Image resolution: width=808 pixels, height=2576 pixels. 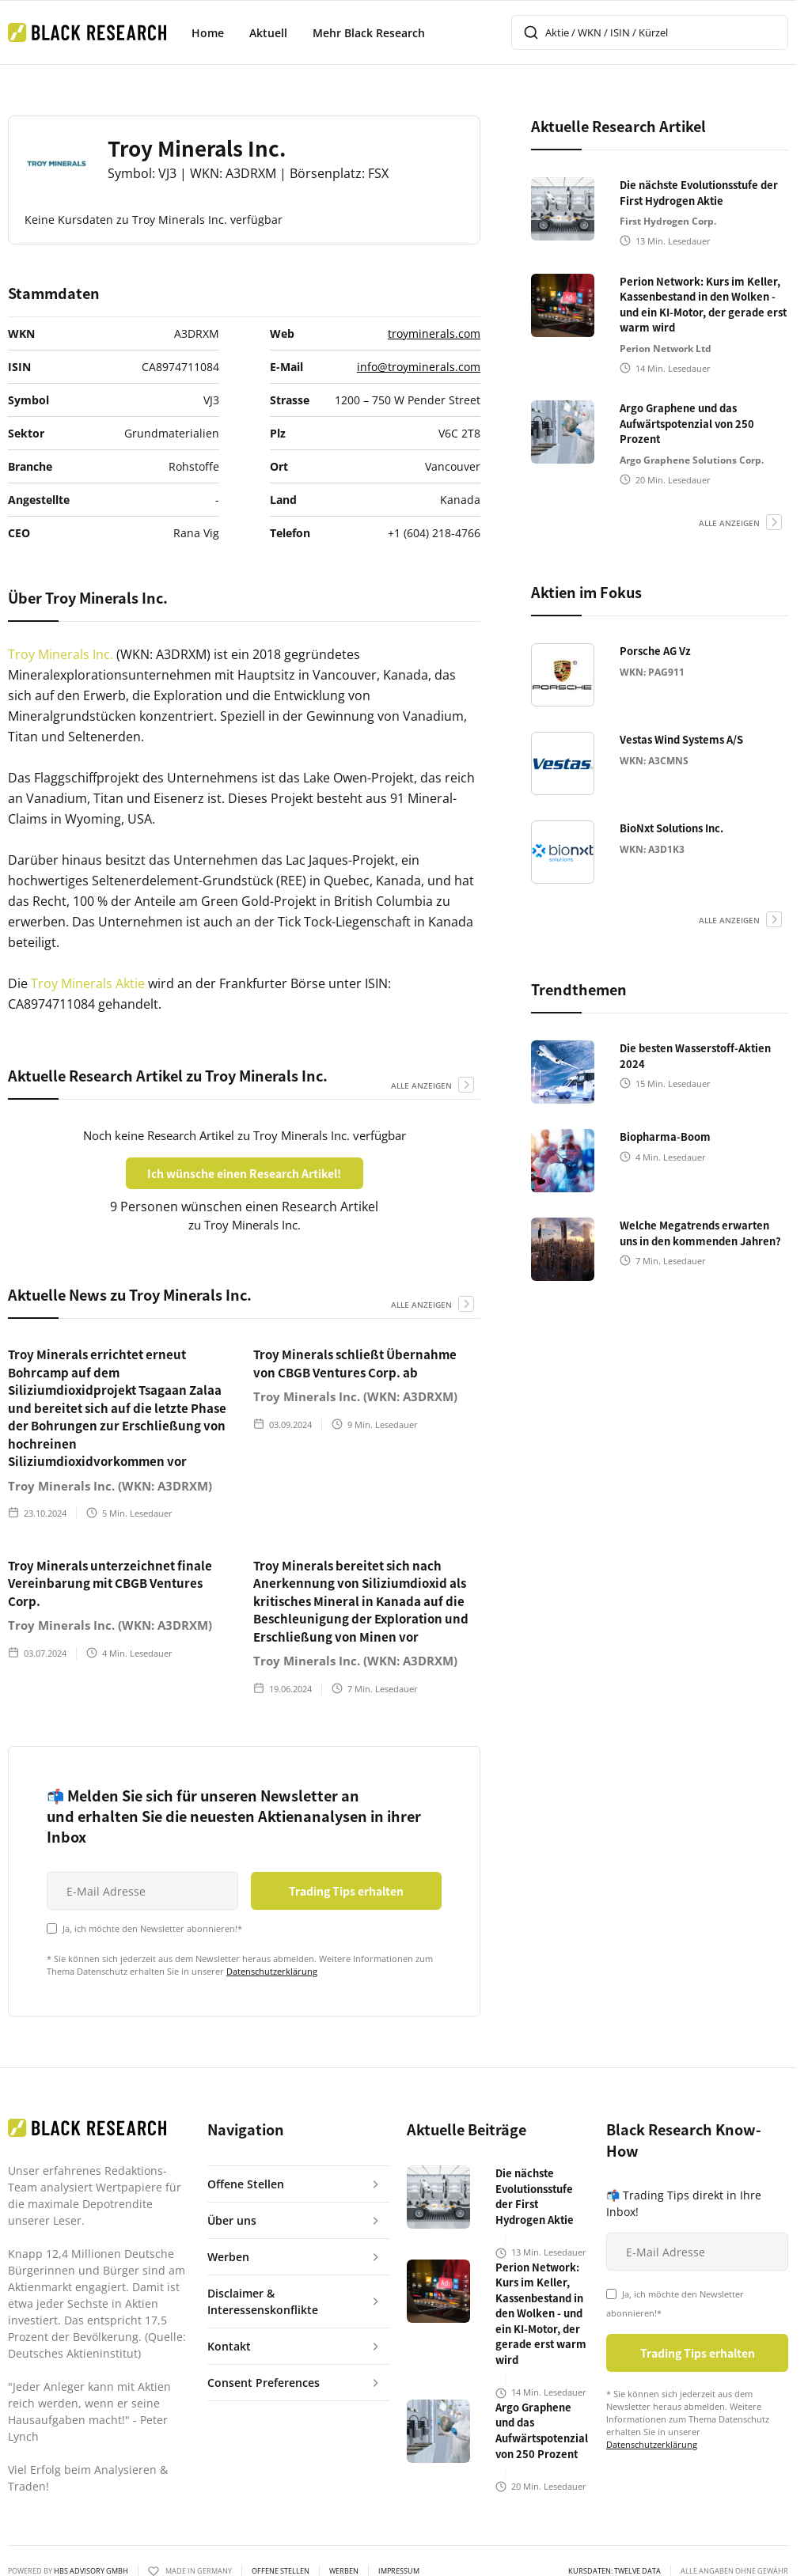 I want to click on Troy Minerals Inc., so click(x=62, y=654).